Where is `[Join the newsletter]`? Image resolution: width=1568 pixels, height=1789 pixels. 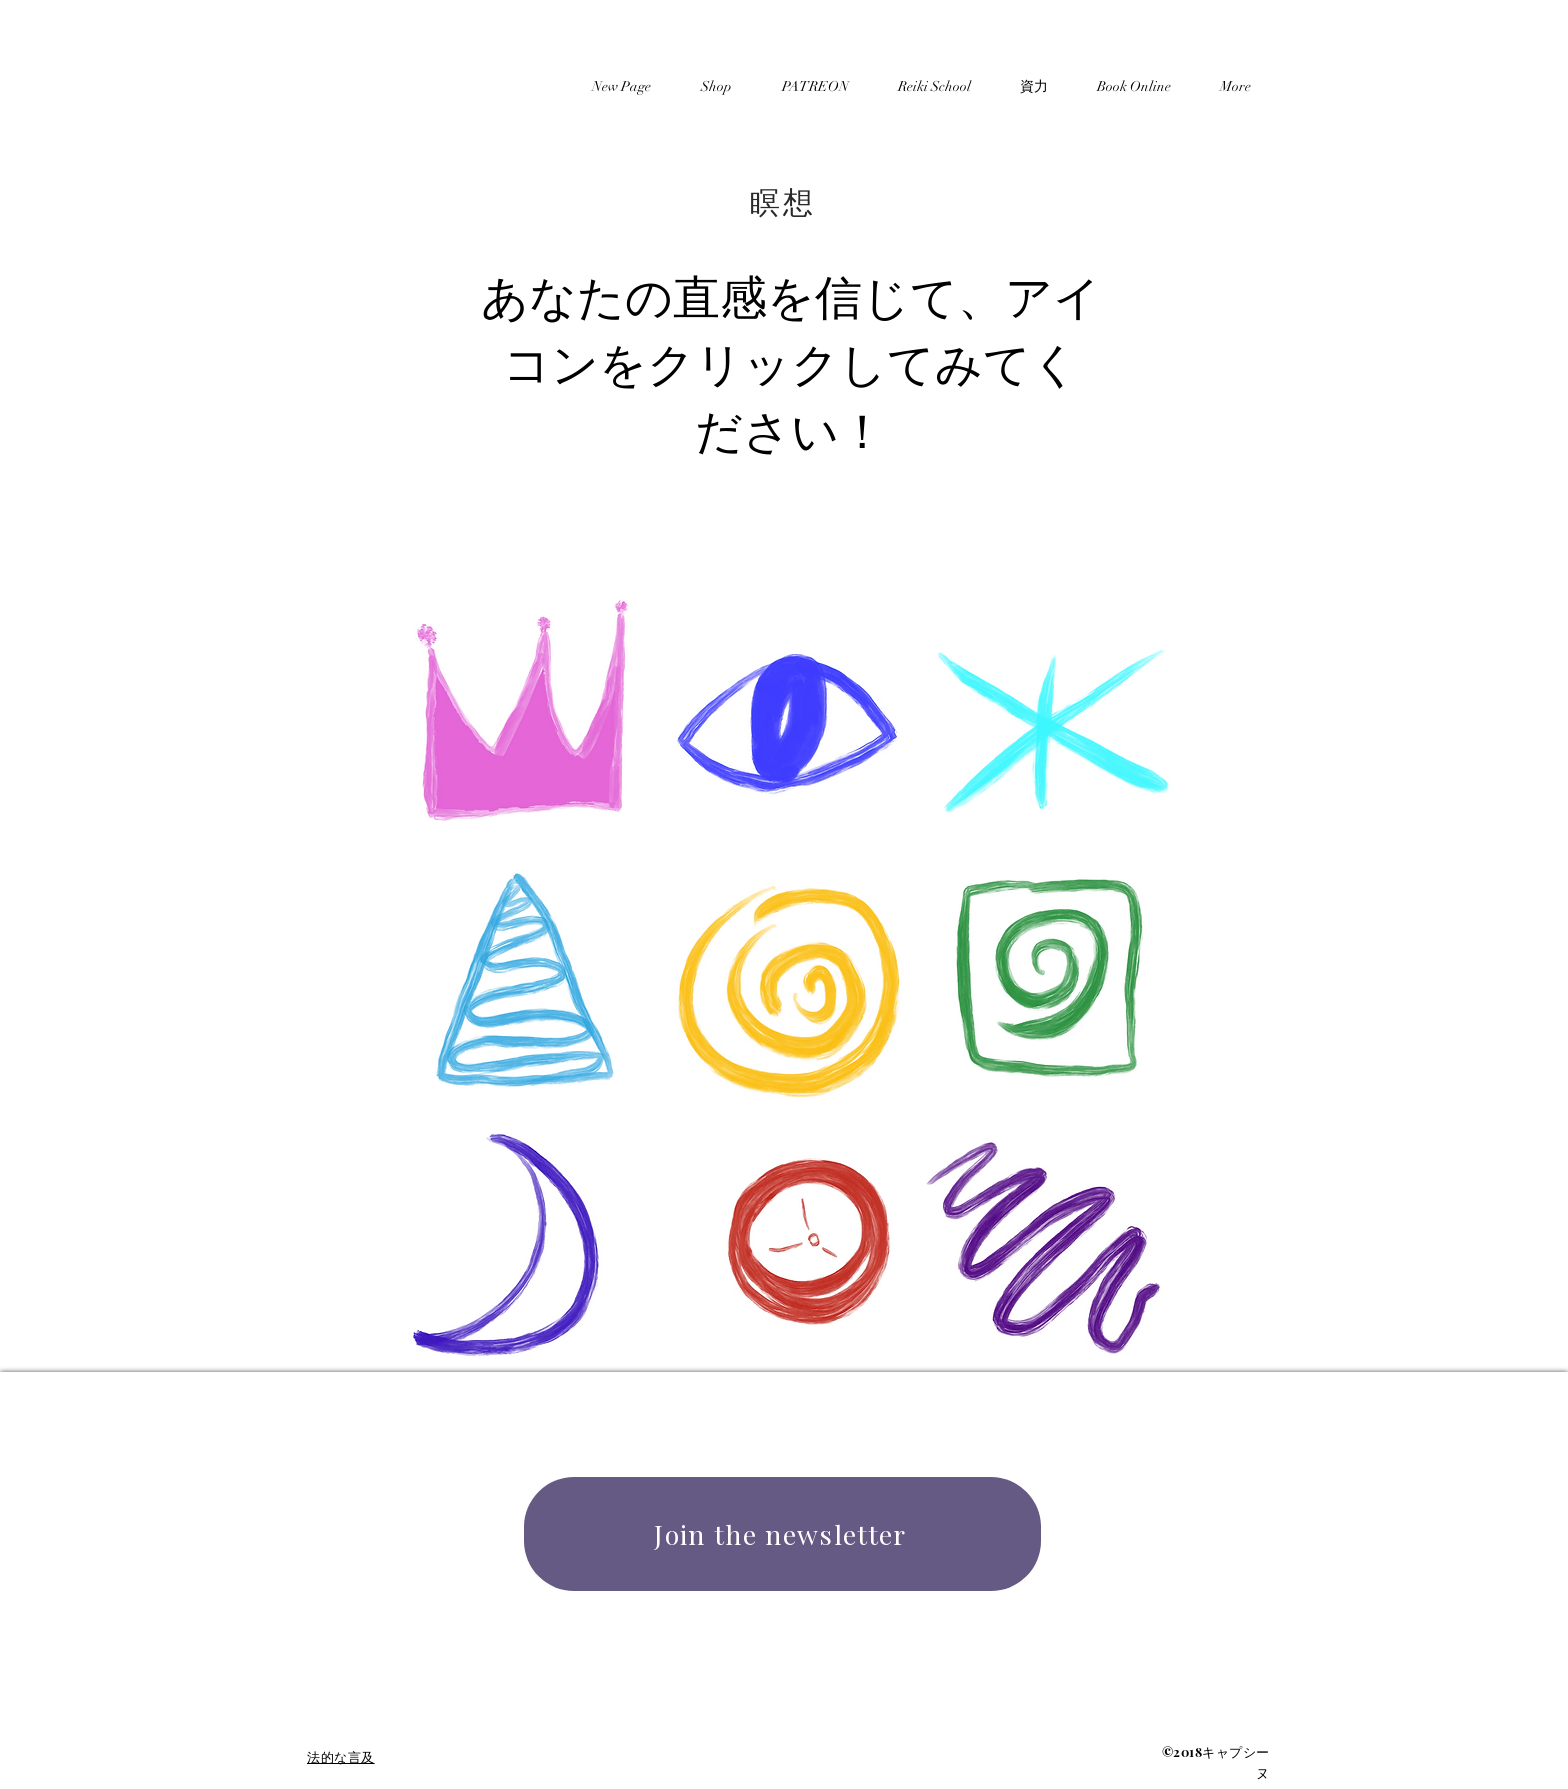 [Join the newsletter] is located at coordinates (782, 1534).